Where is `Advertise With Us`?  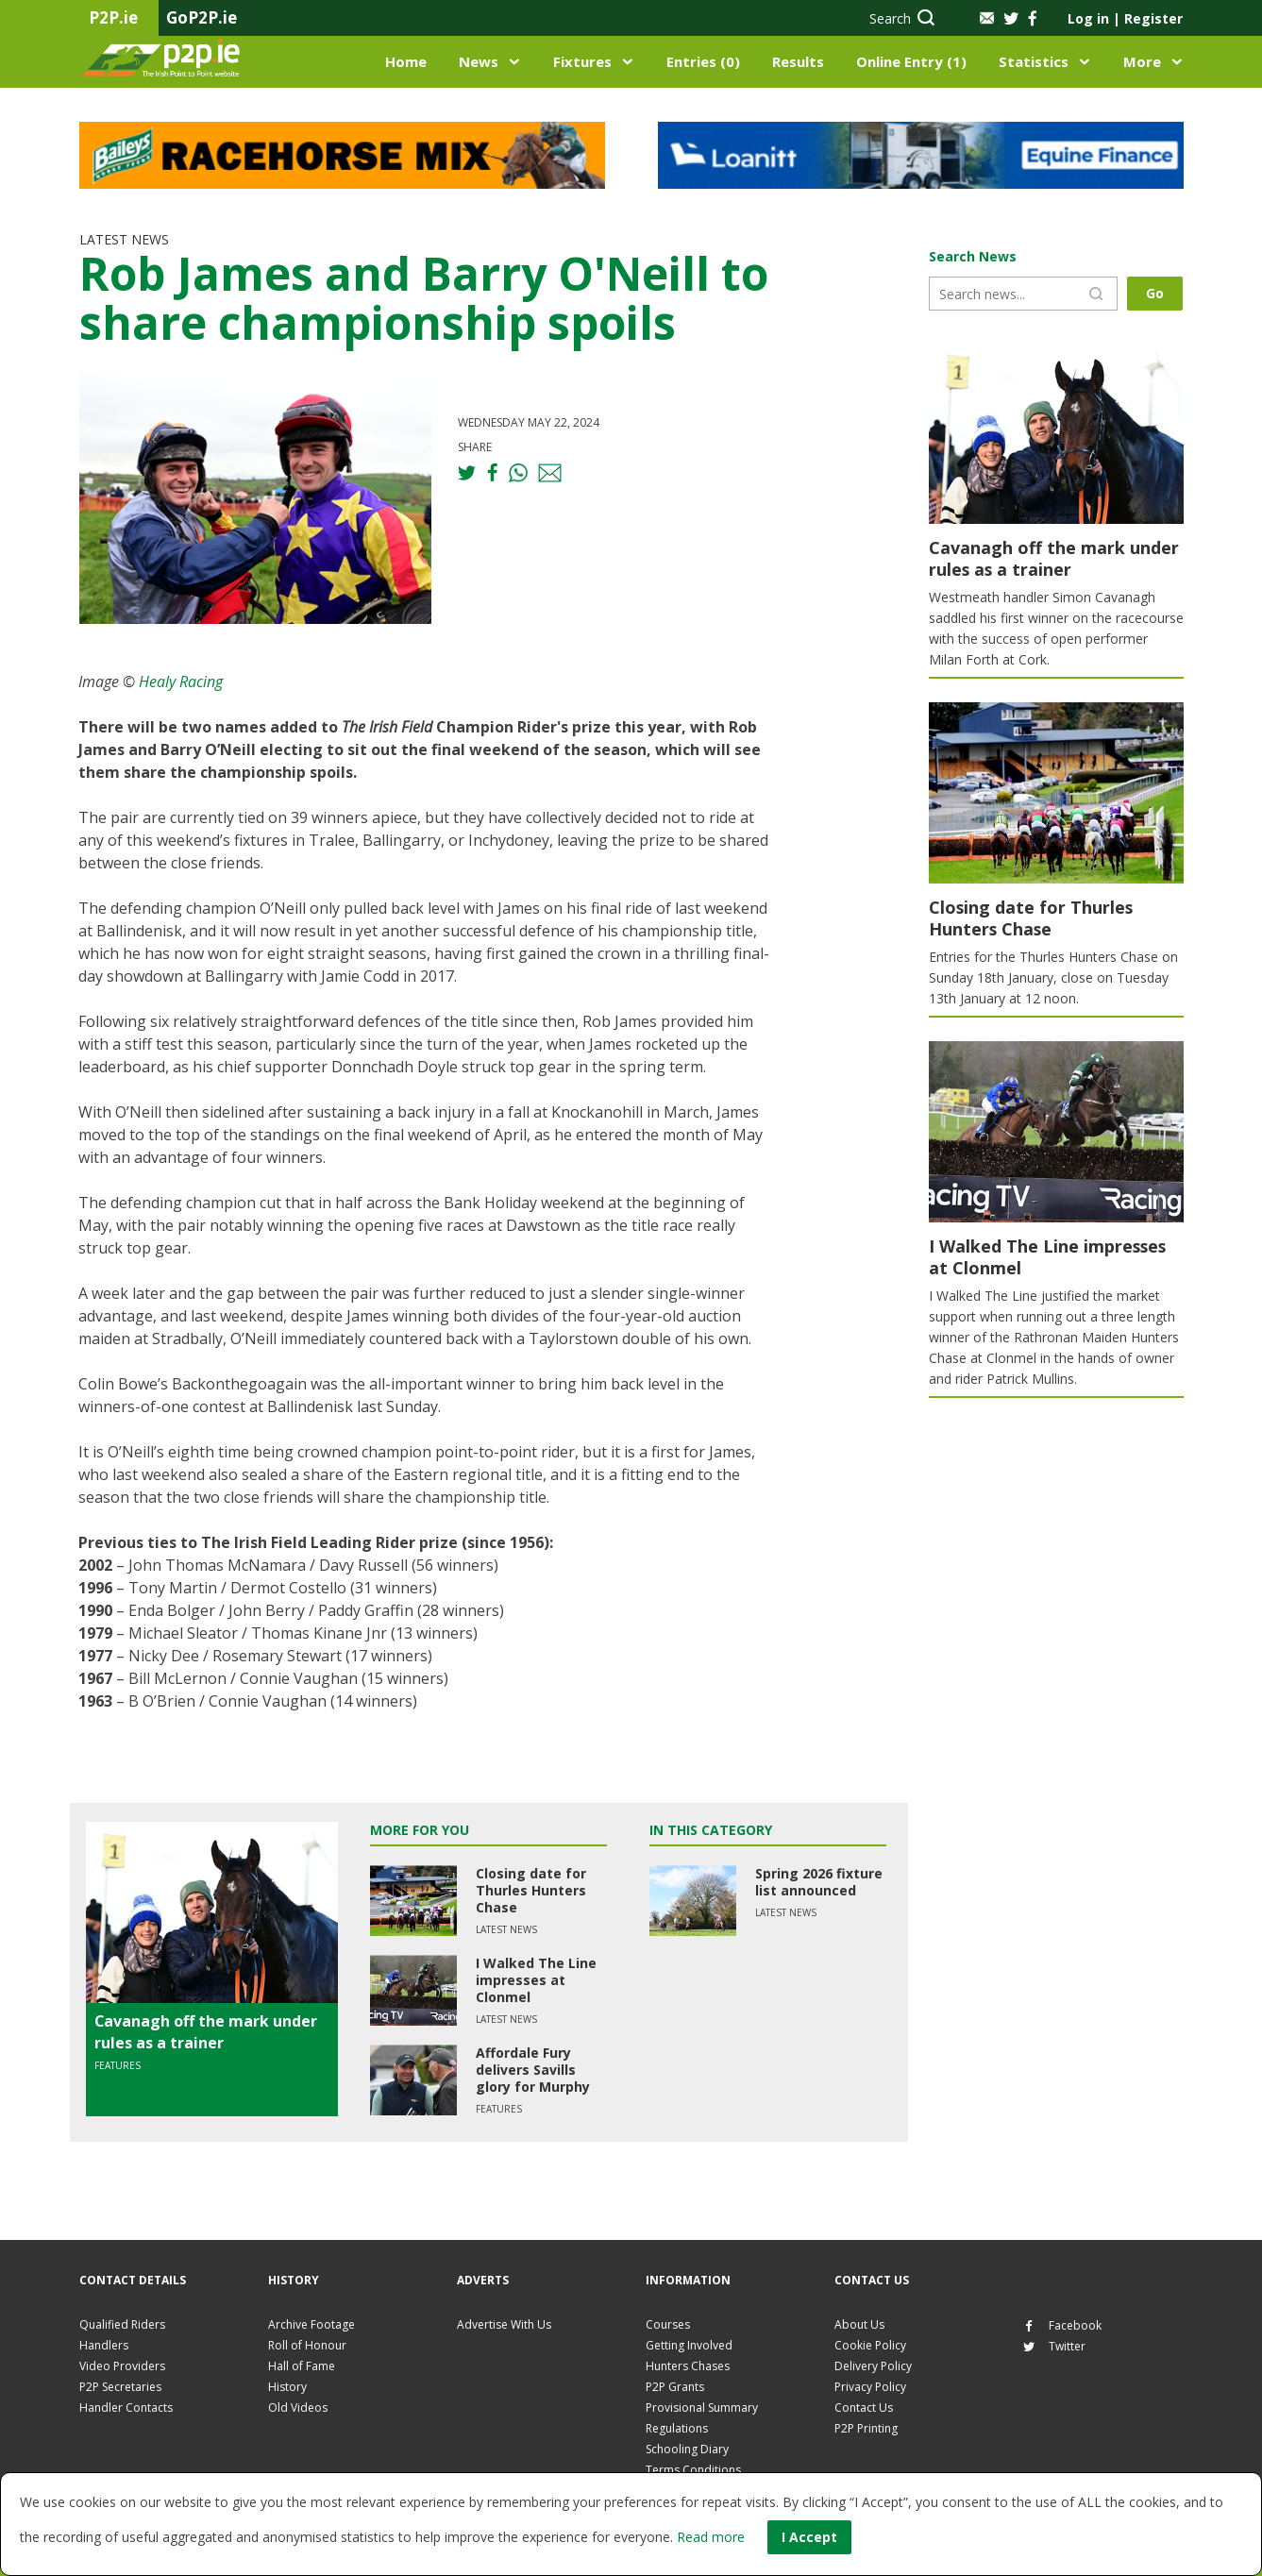 Advertise With Us is located at coordinates (504, 2324).